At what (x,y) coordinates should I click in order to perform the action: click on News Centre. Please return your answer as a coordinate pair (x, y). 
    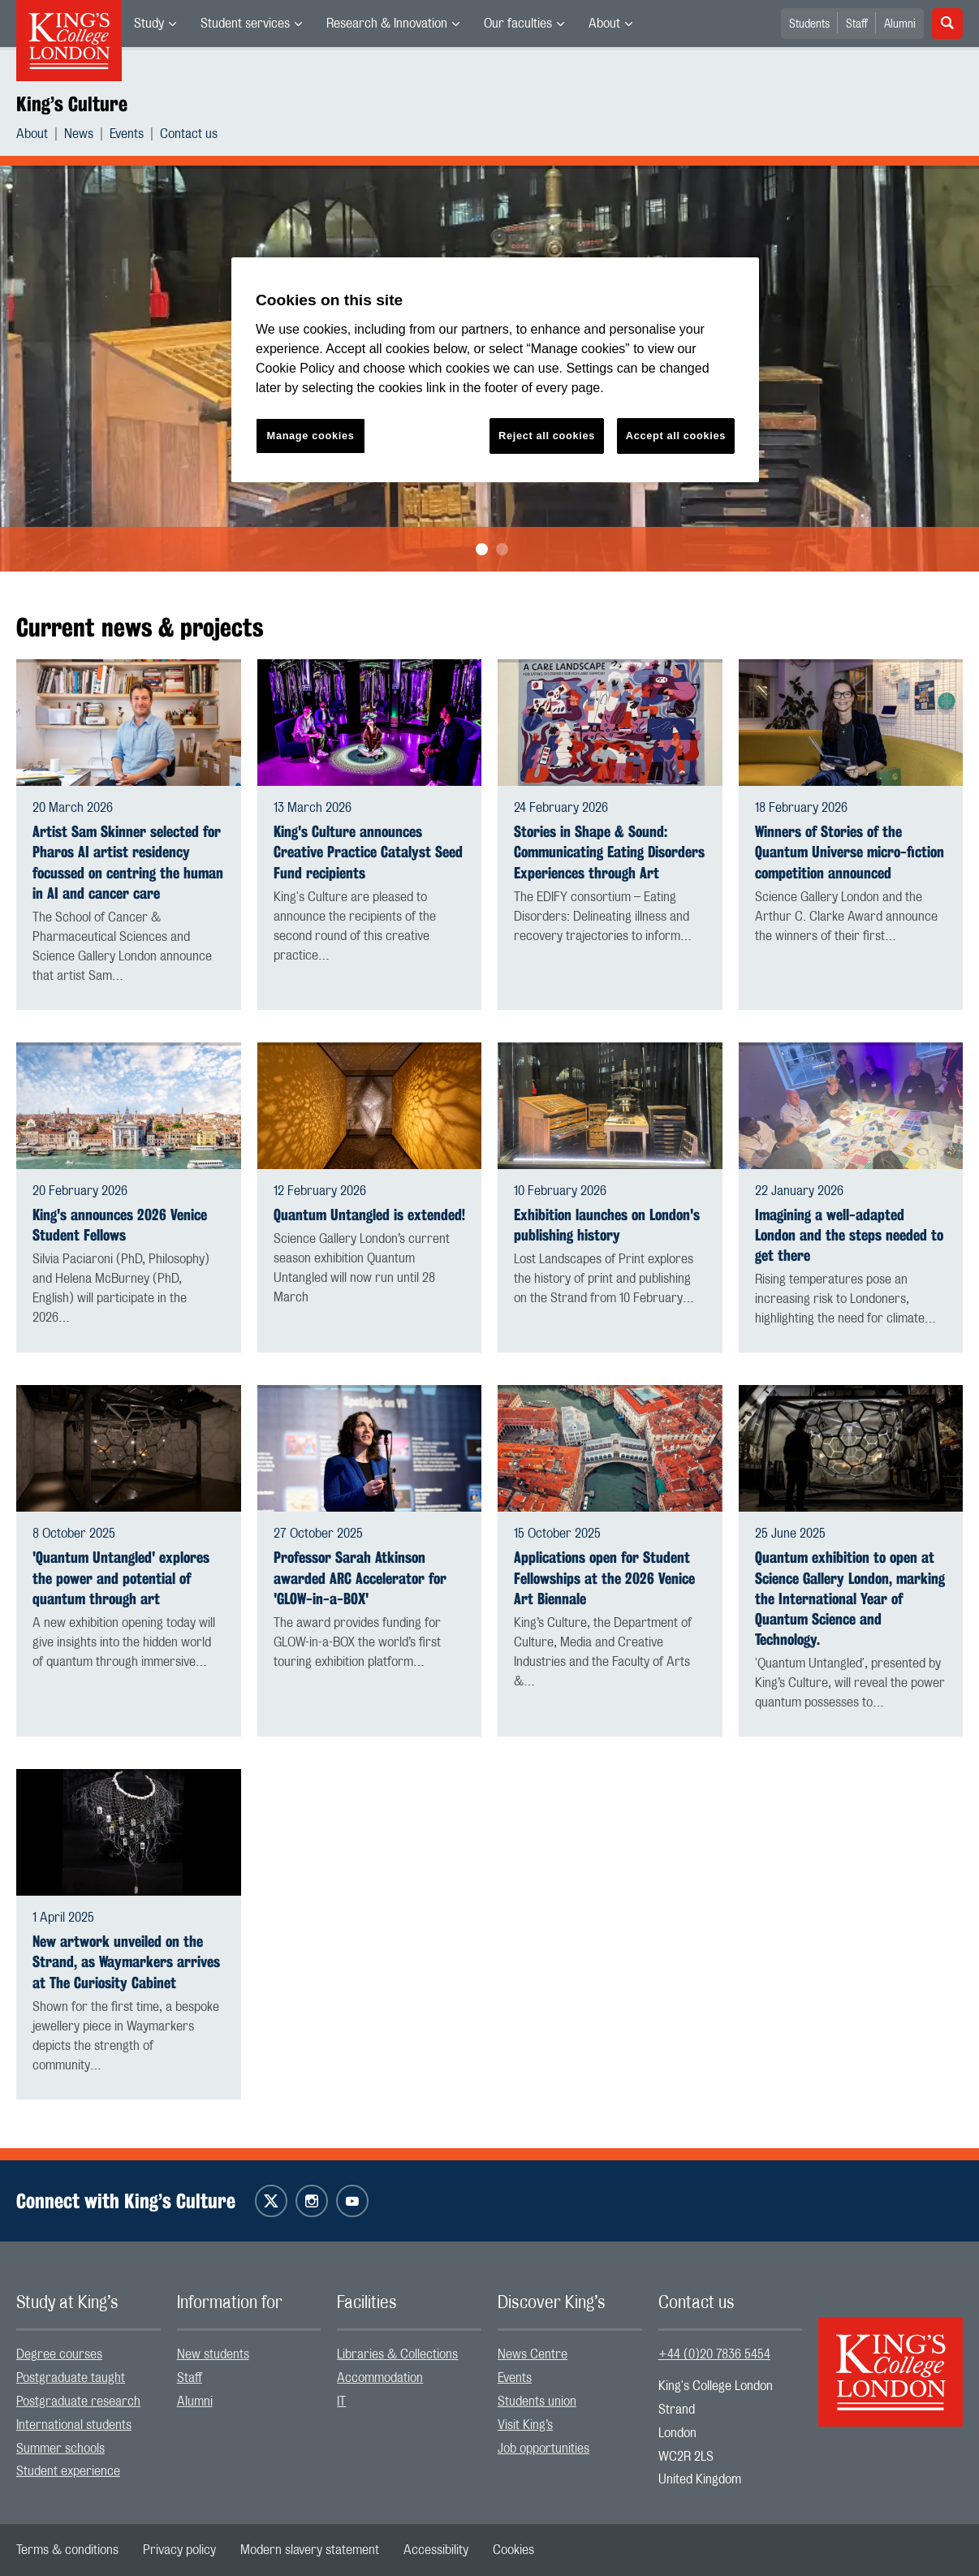
    Looking at the image, I should click on (532, 2354).